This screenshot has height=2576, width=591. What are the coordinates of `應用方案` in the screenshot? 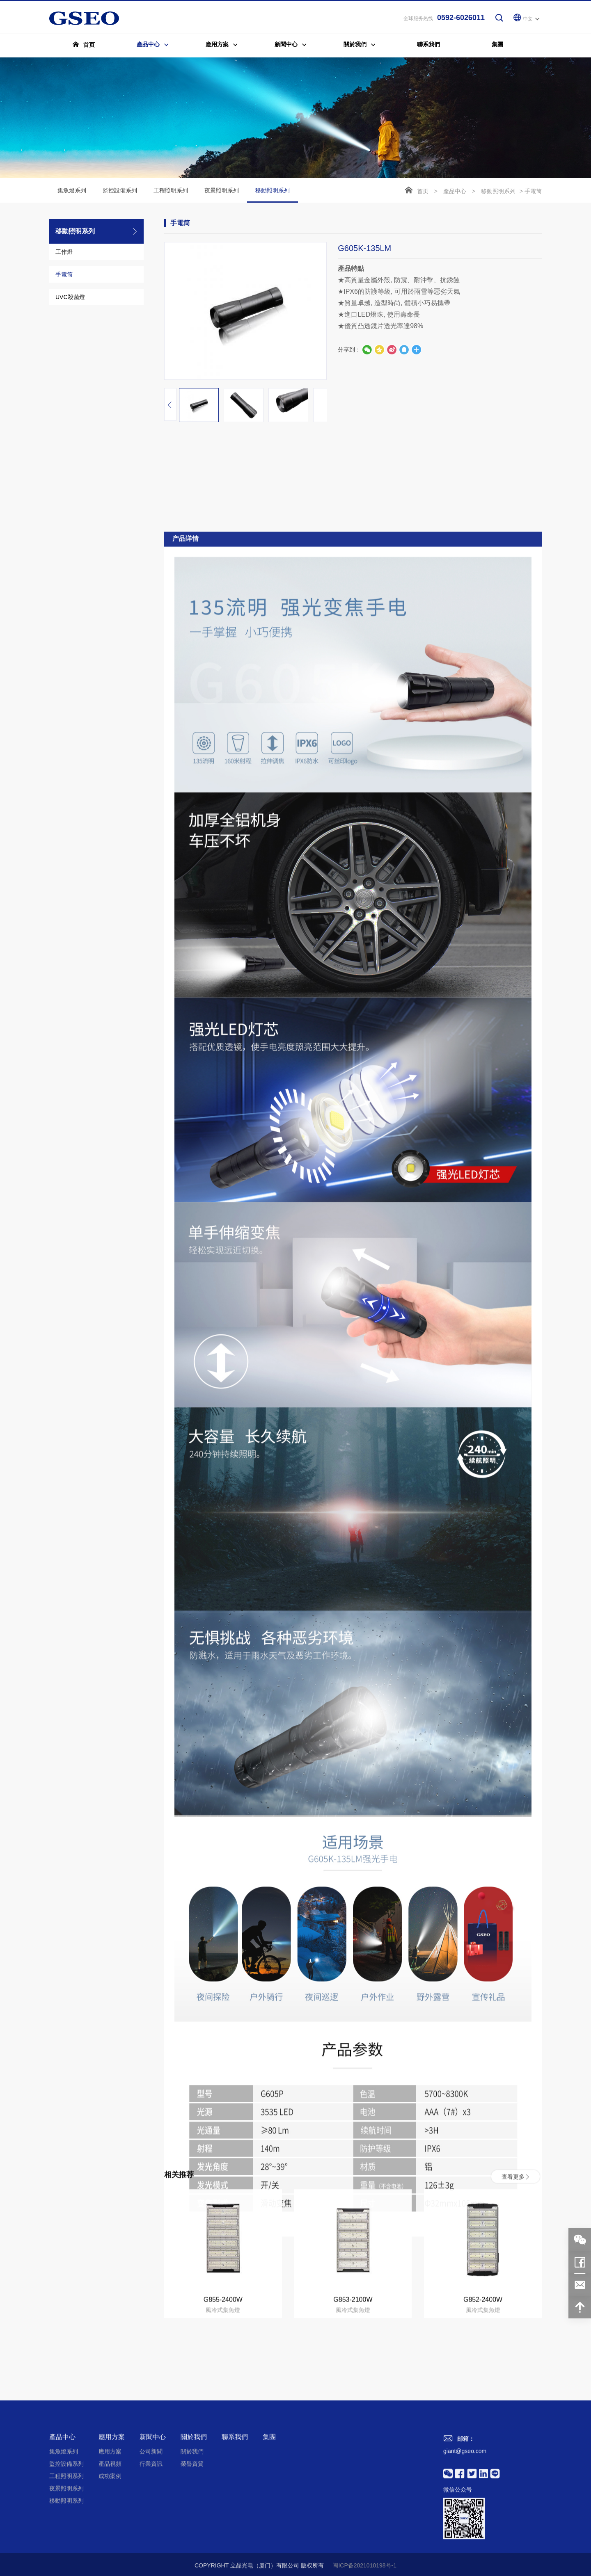 It's located at (111, 2535).